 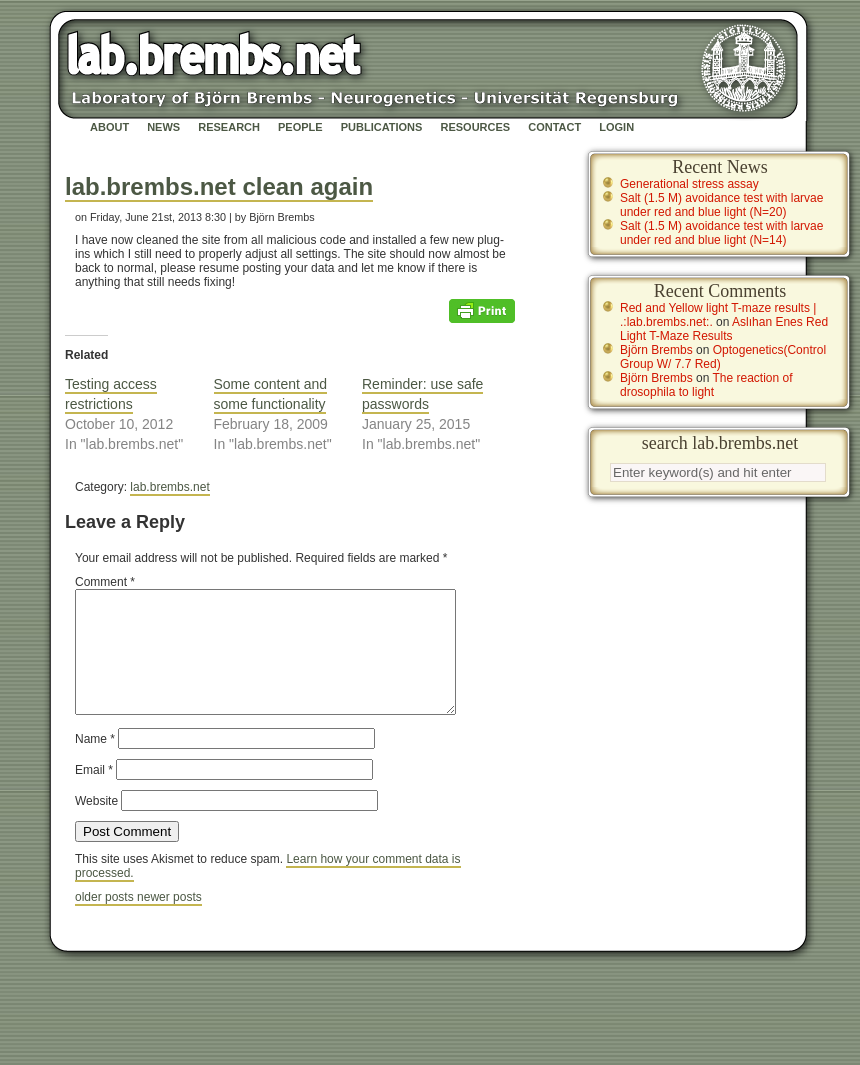 I want to click on Salt (1.5 M) avoidance test with larvae under red and blue light (N=14), so click(x=721, y=233).